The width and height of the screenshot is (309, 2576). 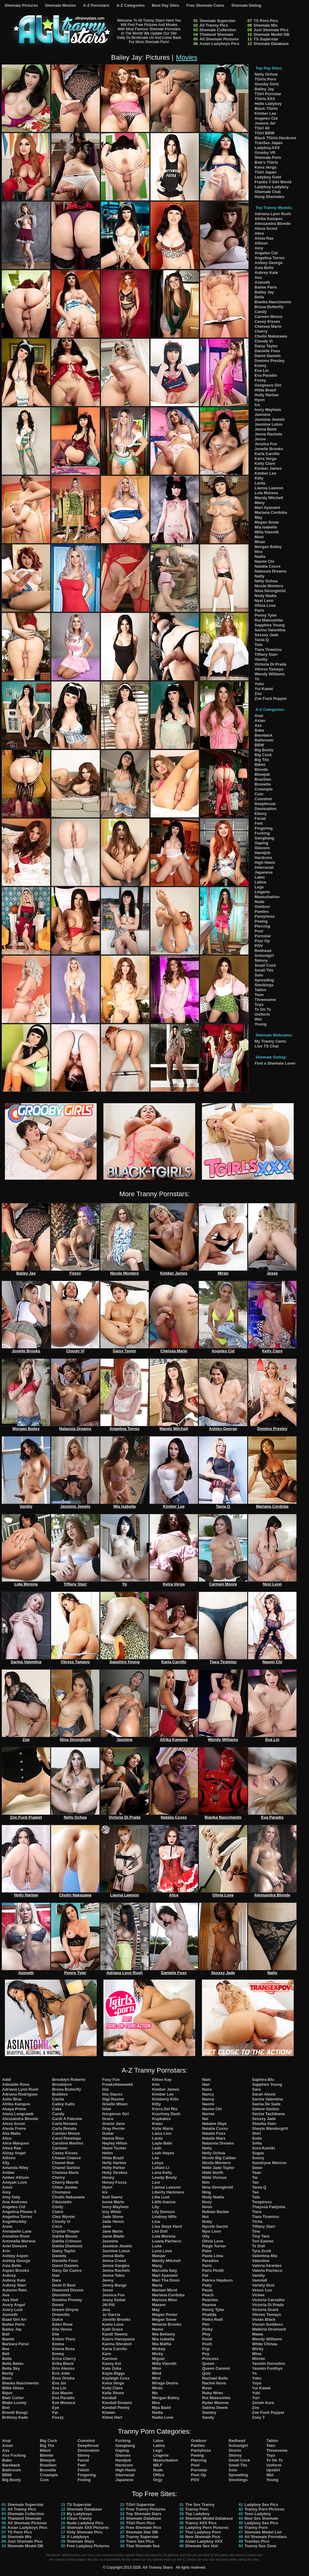 What do you see at coordinates (85, 2523) in the screenshot?
I see `Nude Ladyboy Pics` at bounding box center [85, 2523].